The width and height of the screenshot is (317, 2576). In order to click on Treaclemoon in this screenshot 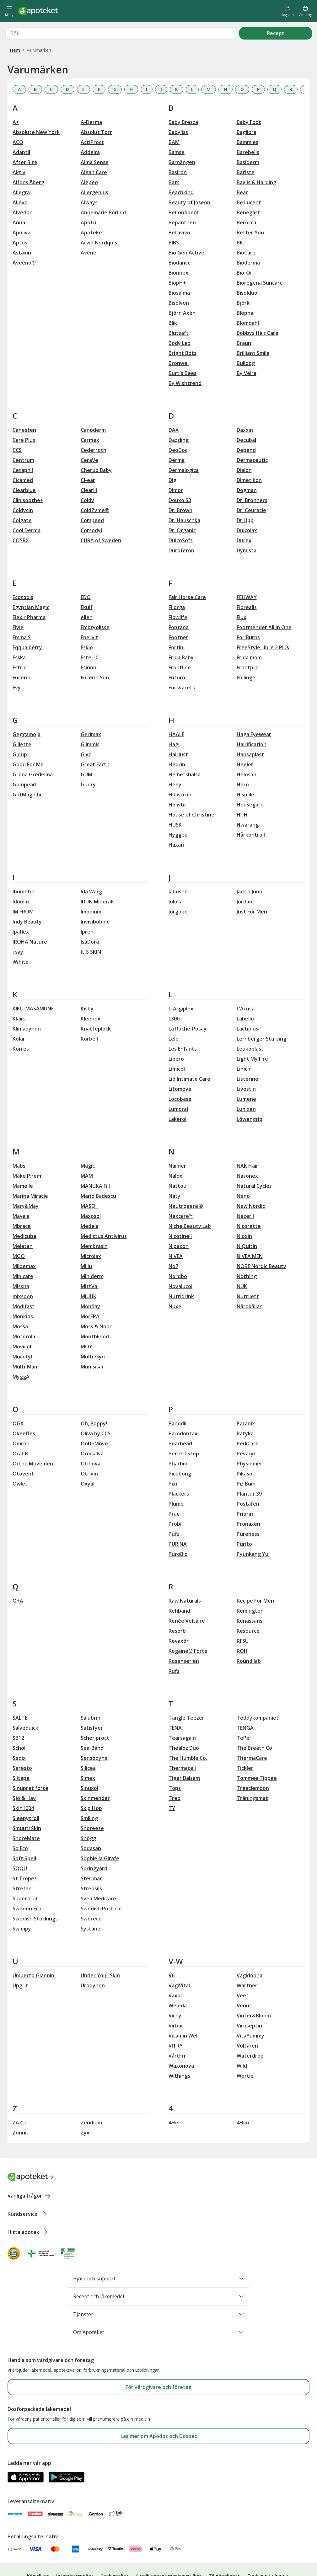, I will do `click(253, 1765)`.